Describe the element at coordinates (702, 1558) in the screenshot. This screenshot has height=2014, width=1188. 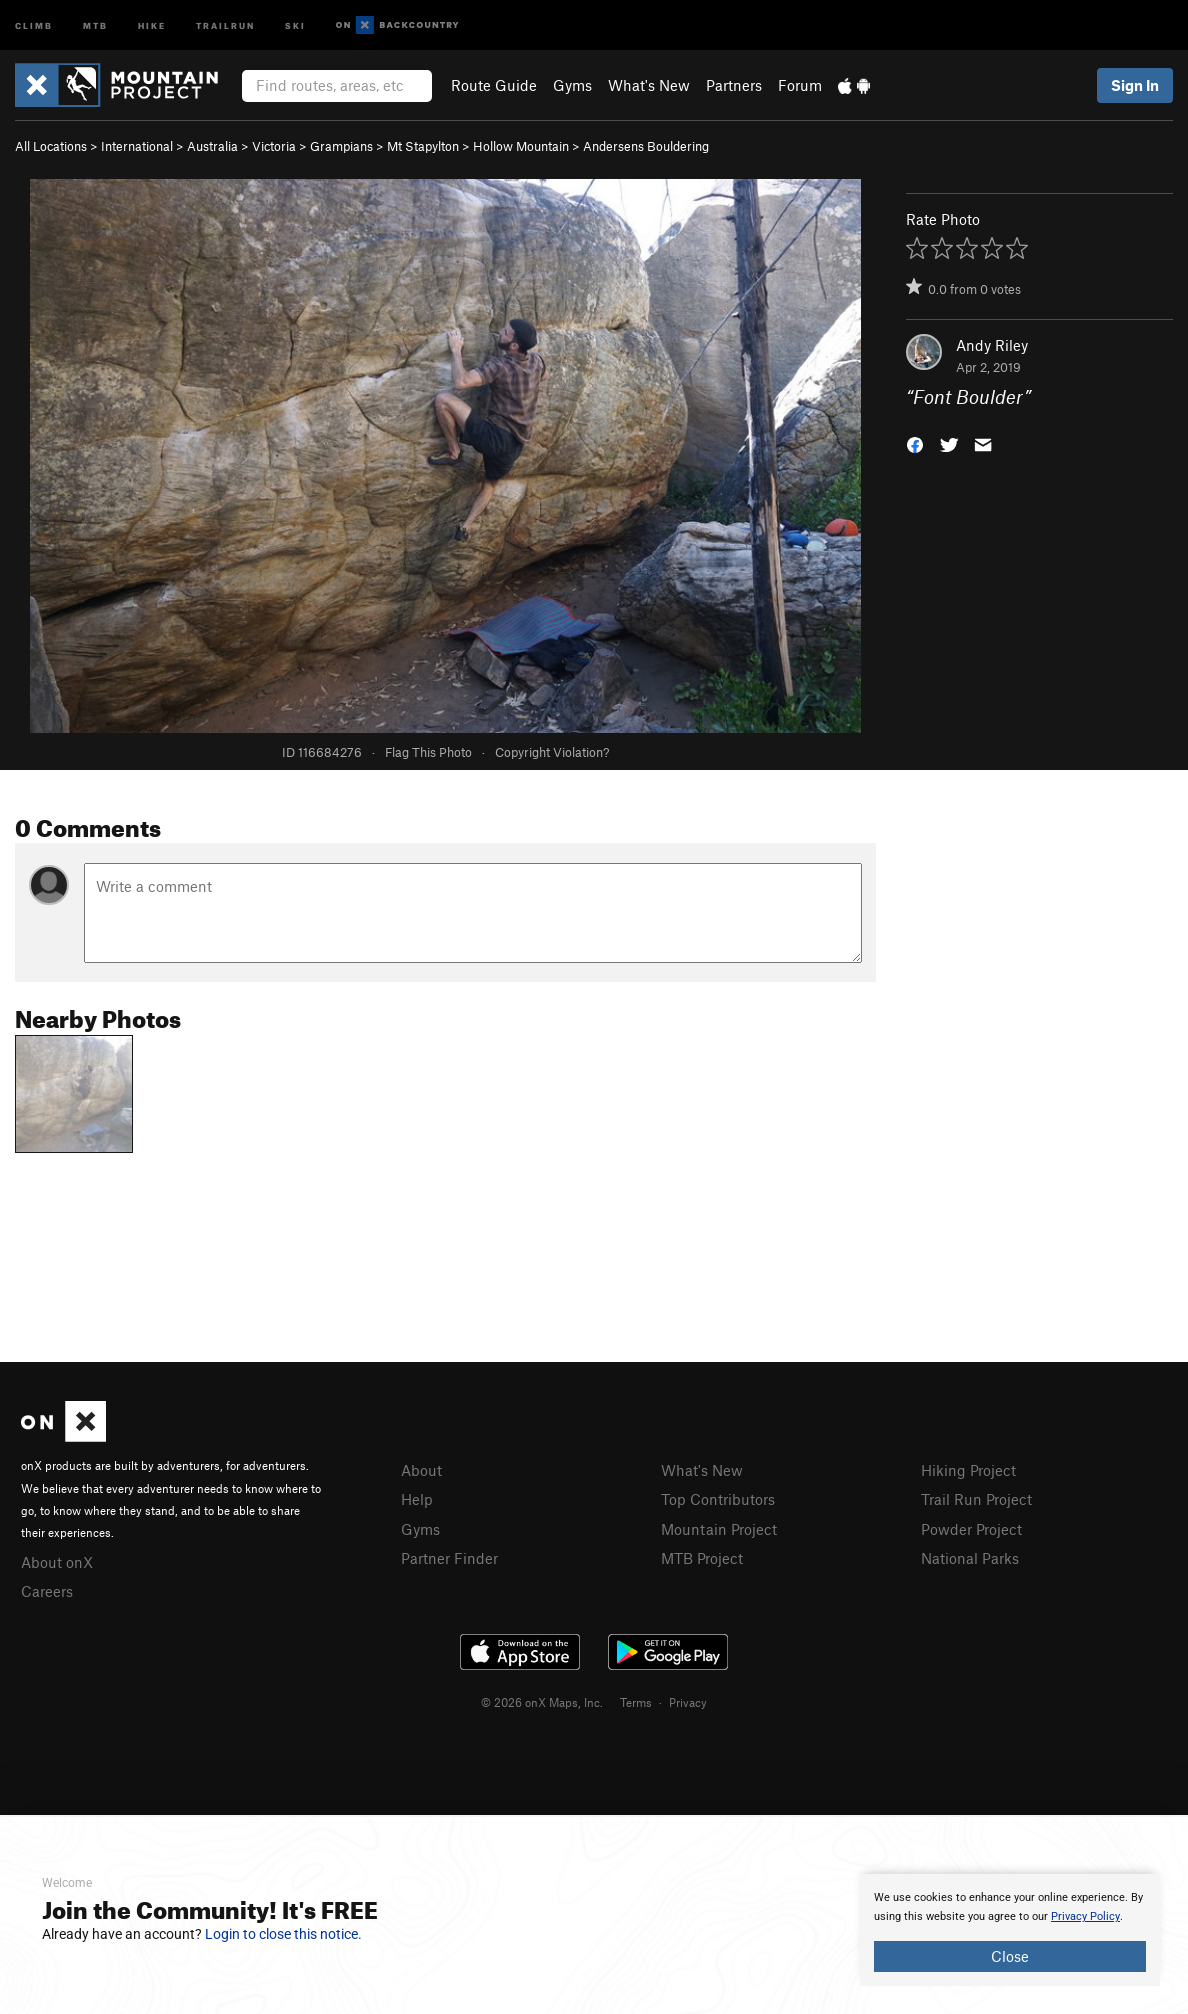
I see `MTB Project` at that location.